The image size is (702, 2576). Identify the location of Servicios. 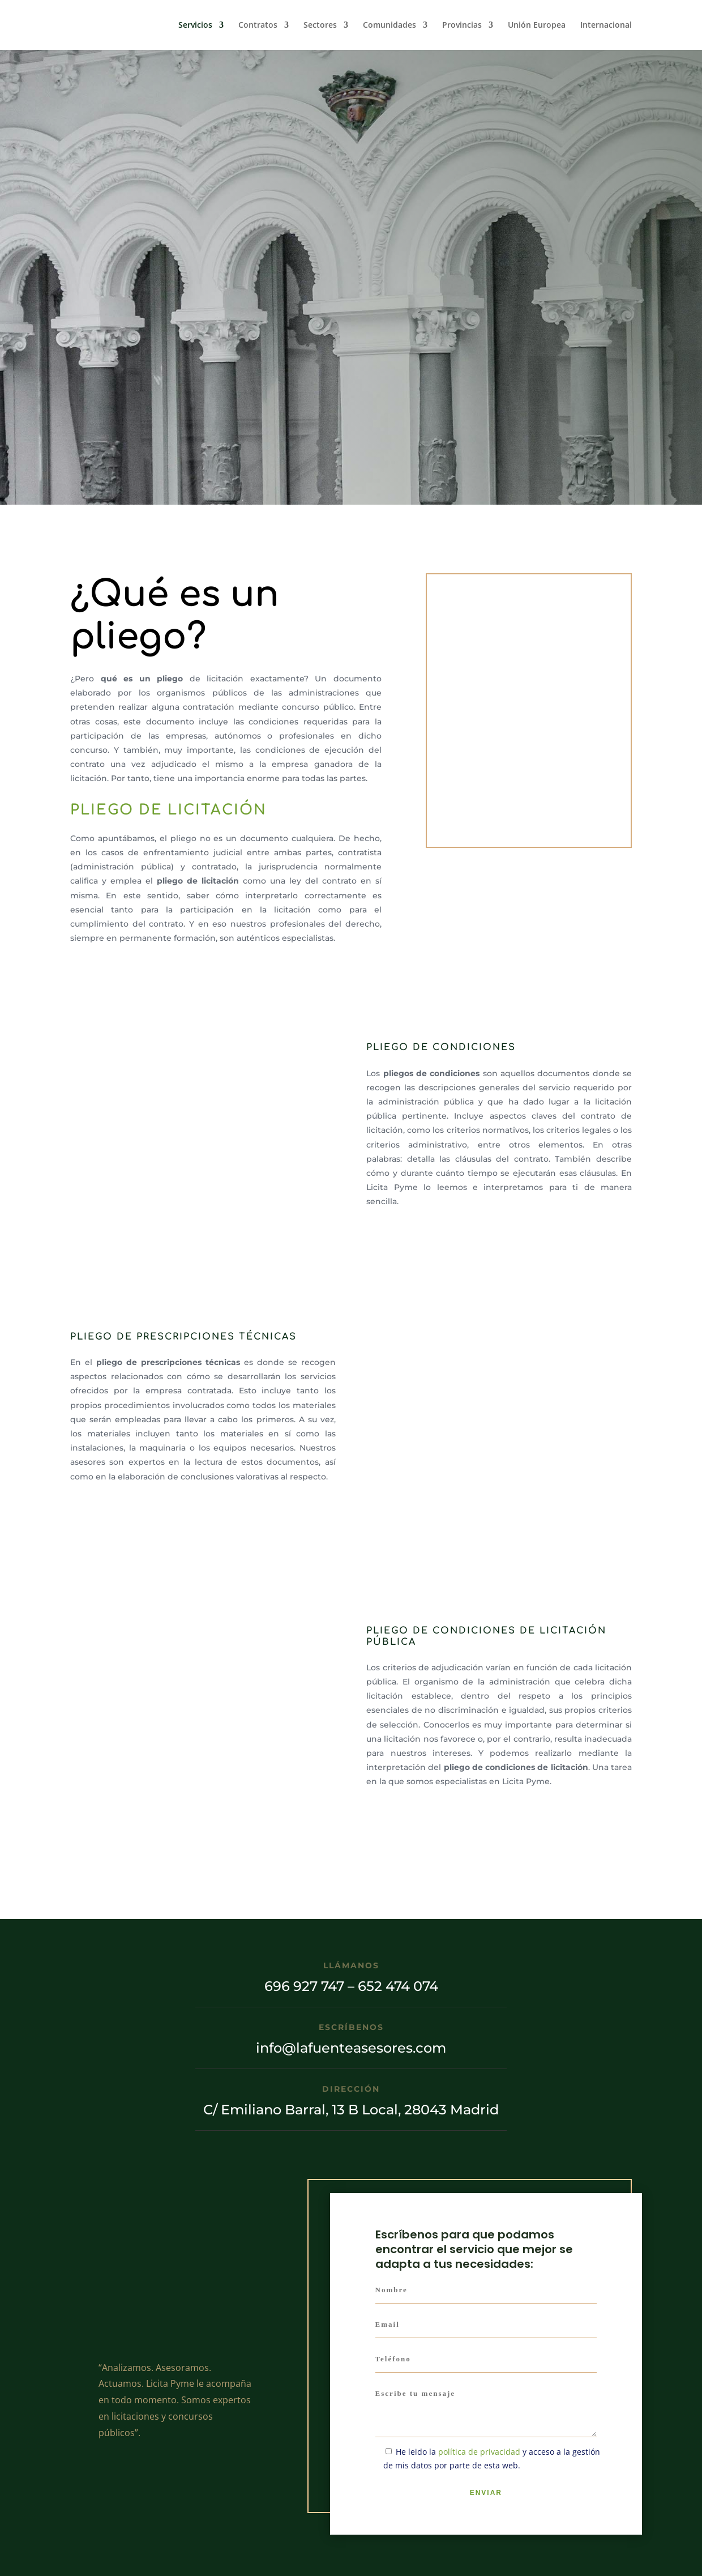
(195, 25).